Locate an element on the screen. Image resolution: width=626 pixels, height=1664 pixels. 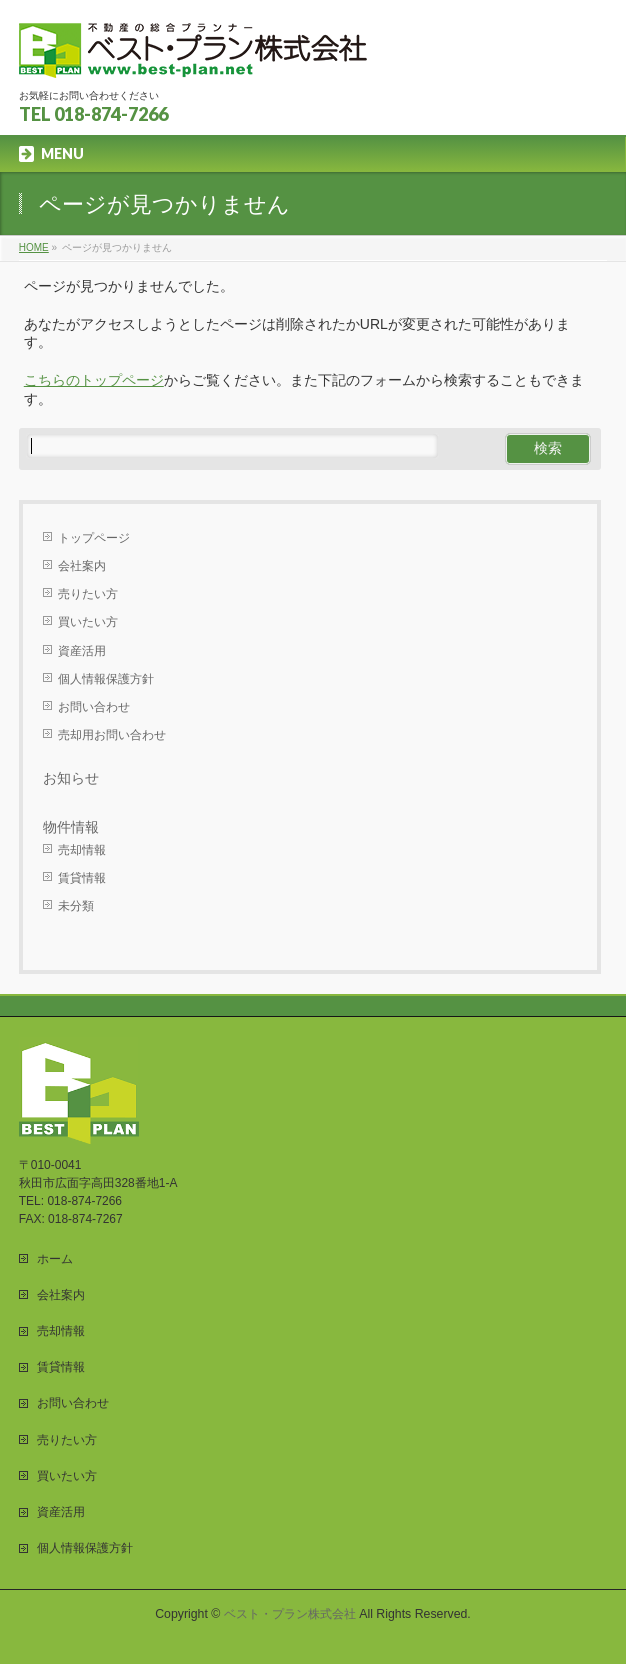
会社案内 is located at coordinates (82, 566).